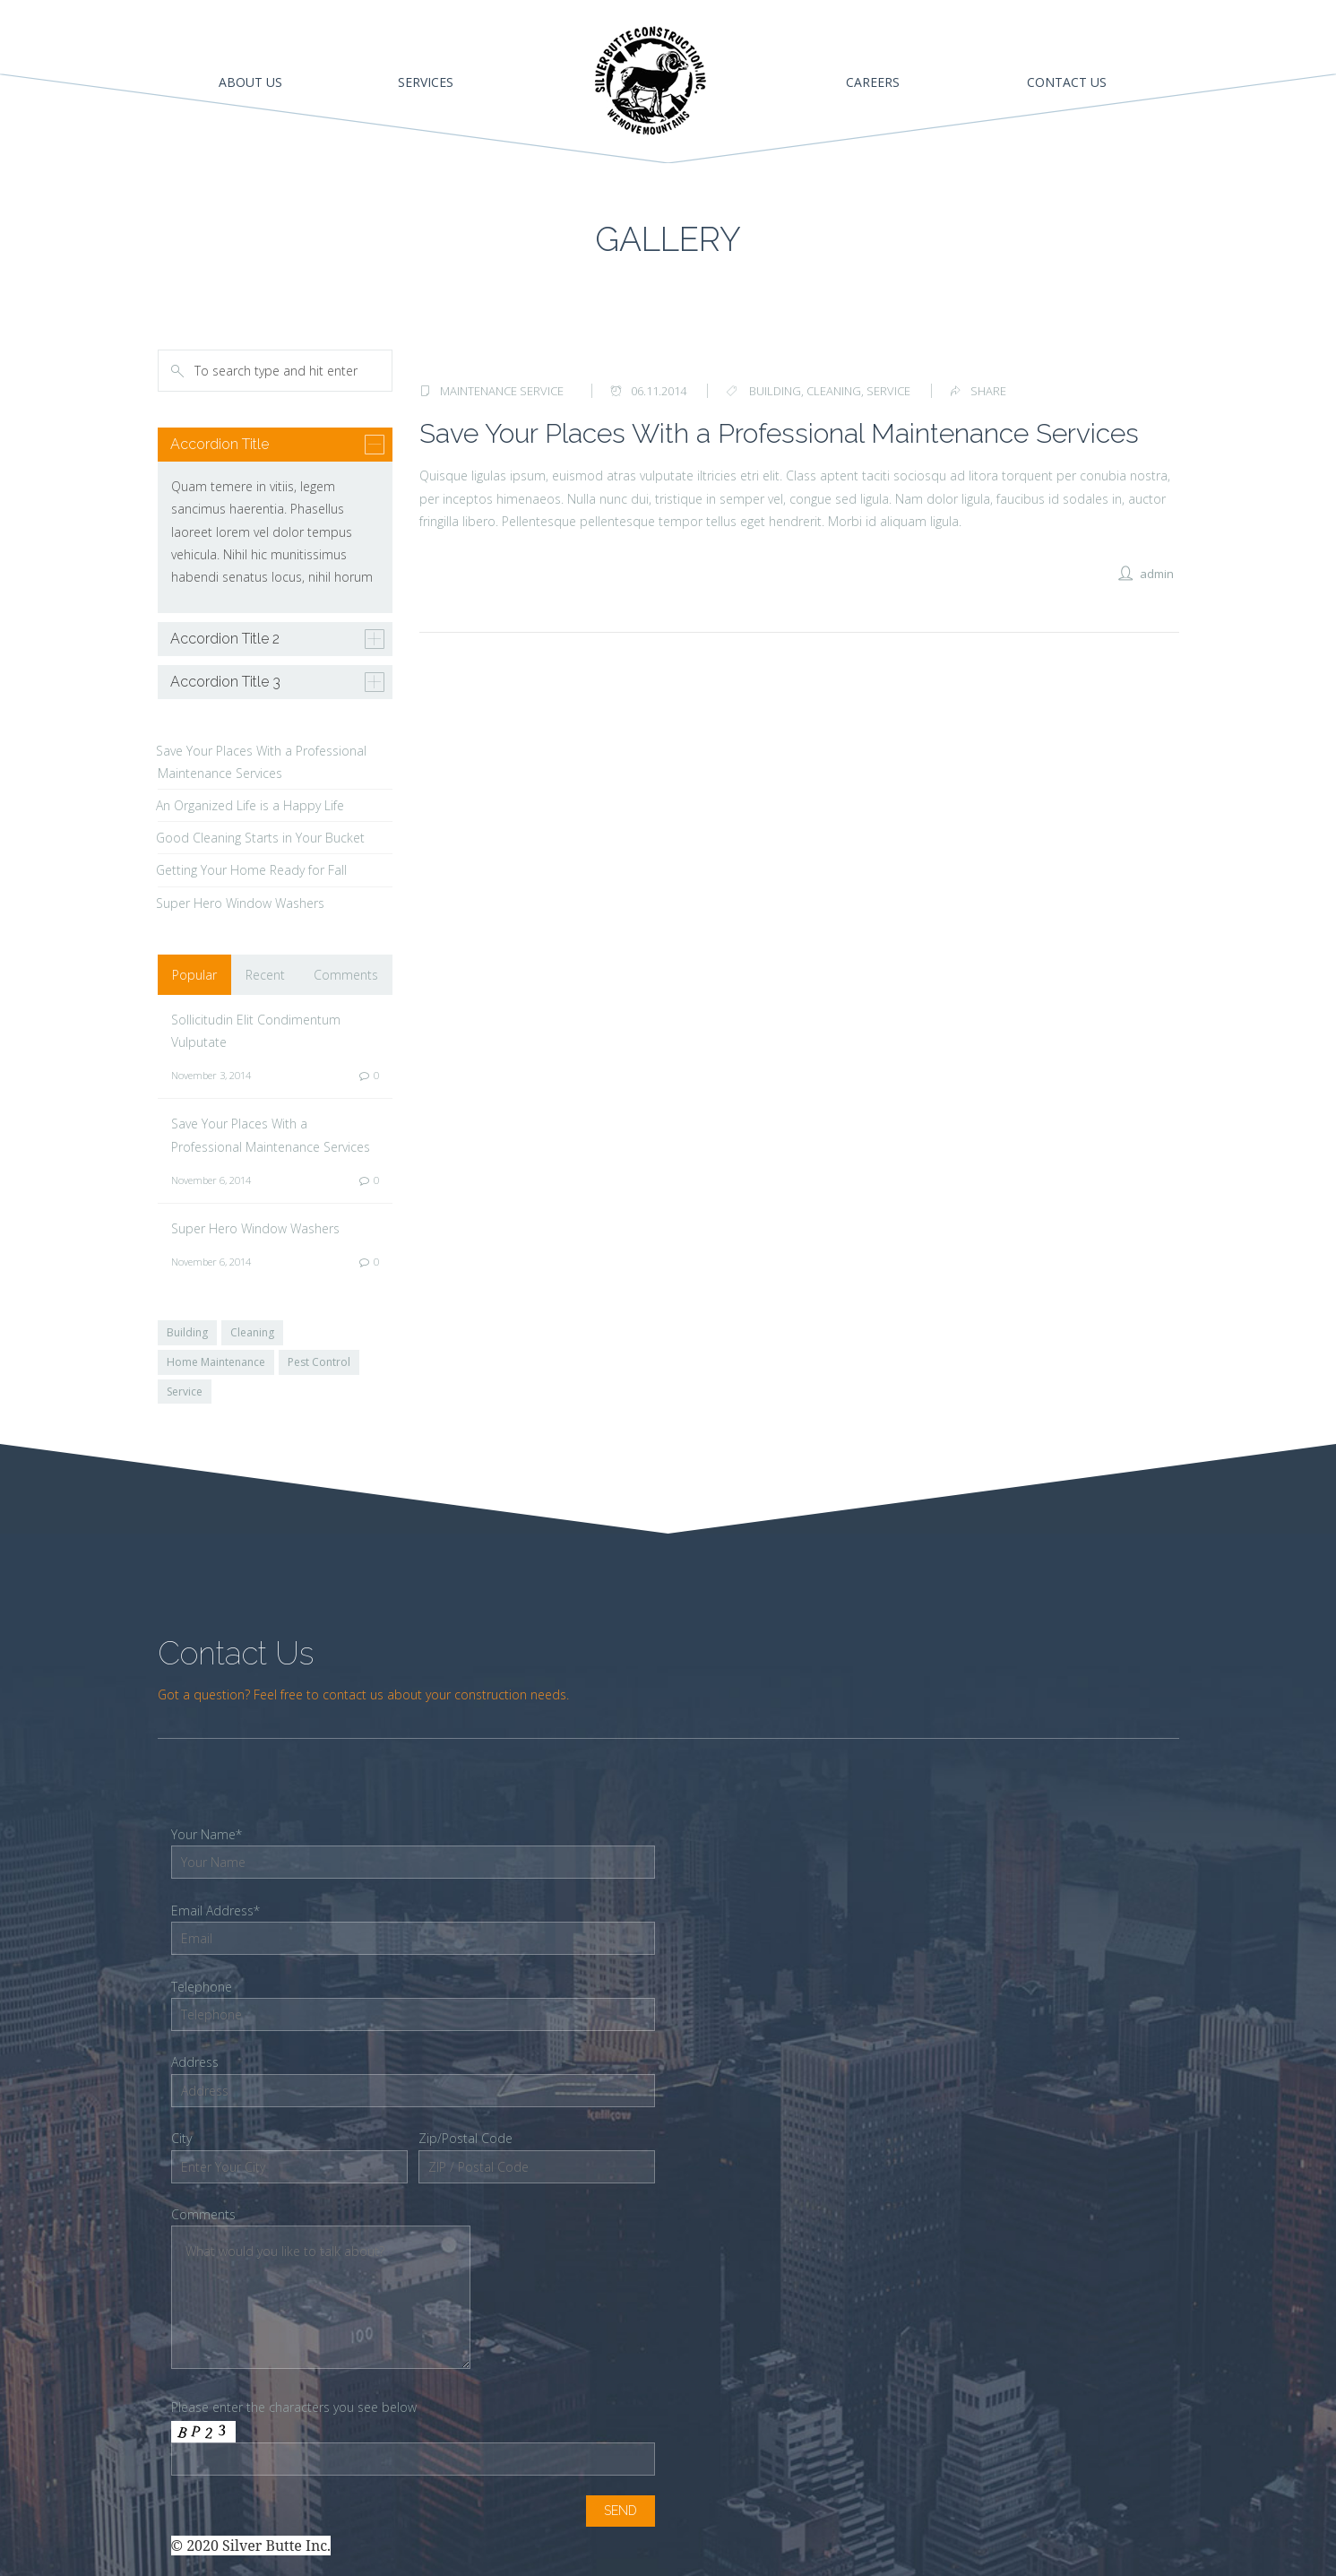 This screenshot has width=1336, height=2576. What do you see at coordinates (888, 391) in the screenshot?
I see `service` at bounding box center [888, 391].